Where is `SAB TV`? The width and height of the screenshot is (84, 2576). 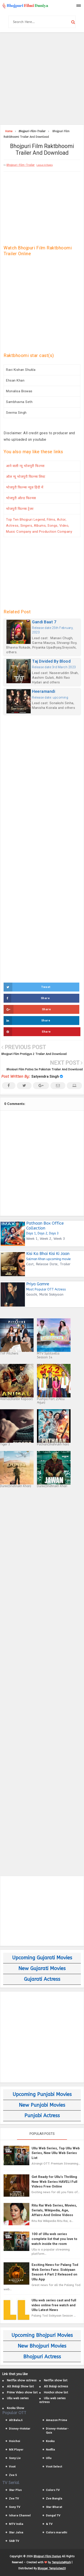 SAB TV is located at coordinates (14, 2541).